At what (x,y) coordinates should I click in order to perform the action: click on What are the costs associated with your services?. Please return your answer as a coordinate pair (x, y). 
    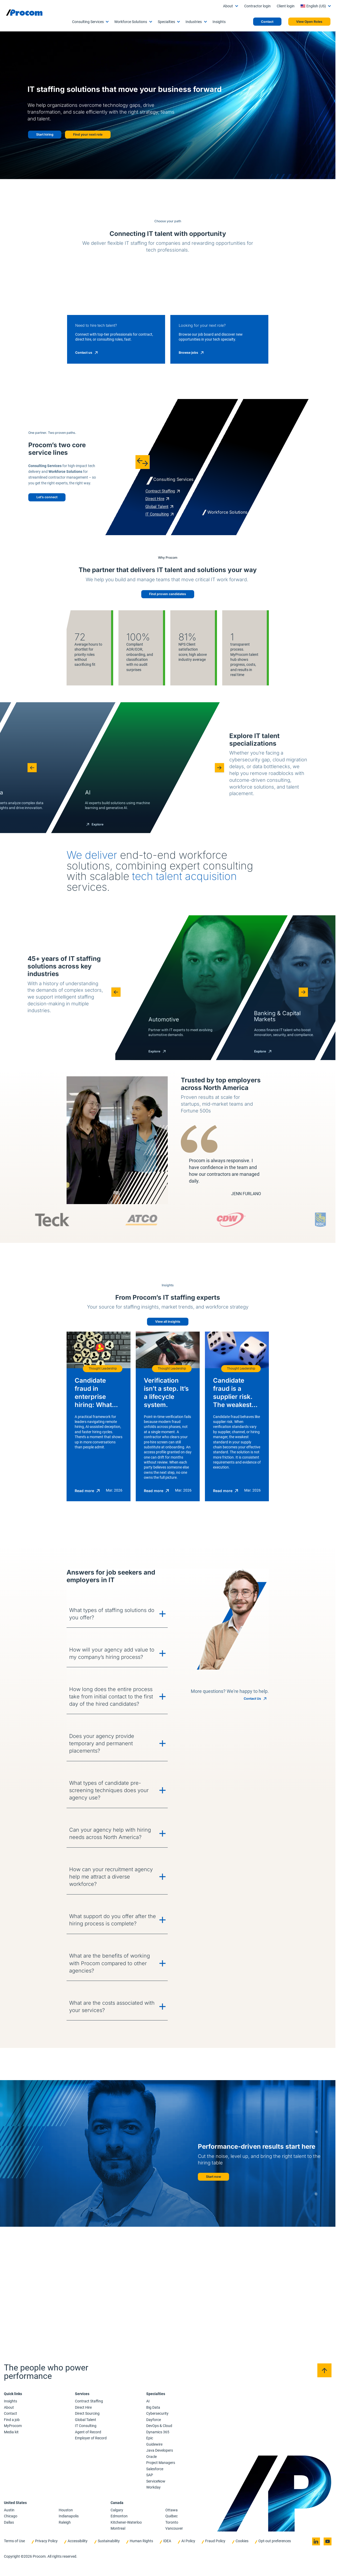
    Looking at the image, I should click on (92, 2394).